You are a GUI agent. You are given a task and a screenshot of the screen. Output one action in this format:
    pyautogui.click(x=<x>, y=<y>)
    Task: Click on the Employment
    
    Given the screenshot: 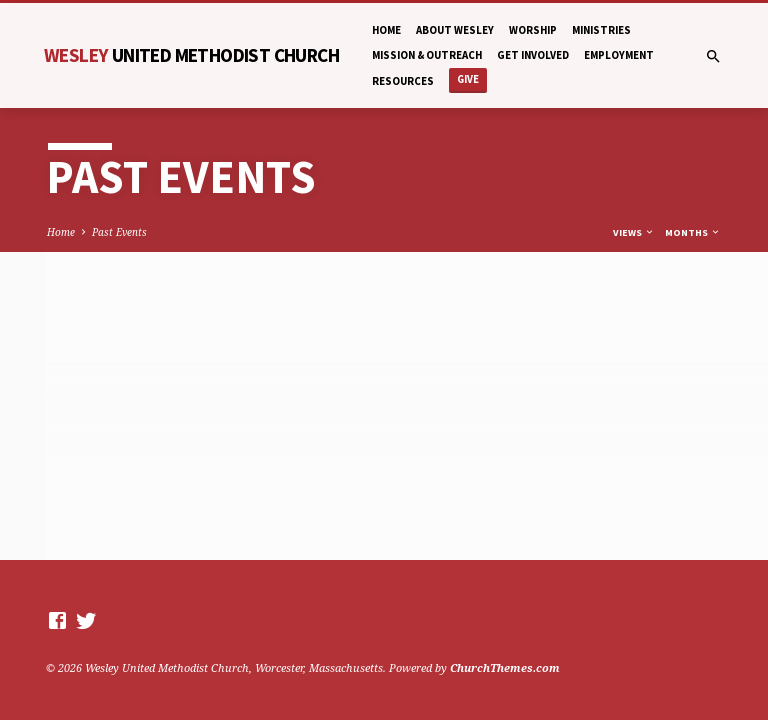 What is the action you would take?
    pyautogui.click(x=619, y=55)
    